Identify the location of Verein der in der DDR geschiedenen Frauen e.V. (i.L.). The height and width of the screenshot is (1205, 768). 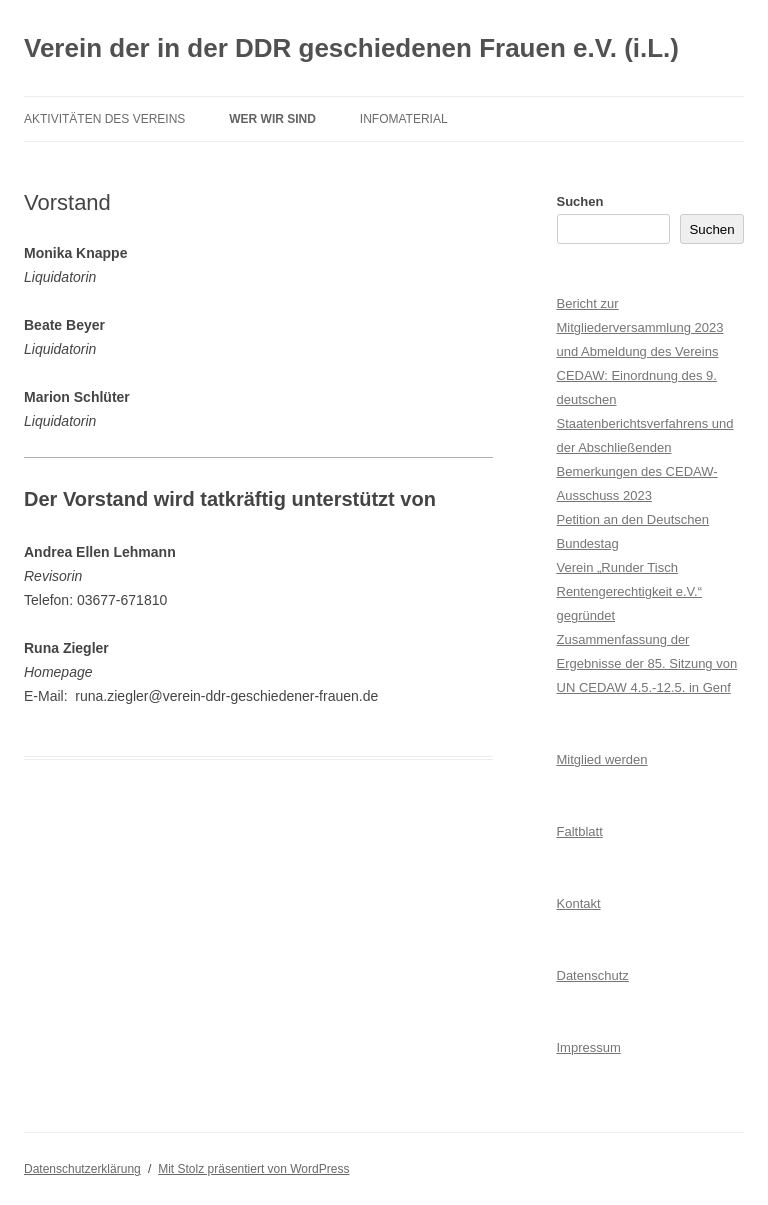
(351, 48).